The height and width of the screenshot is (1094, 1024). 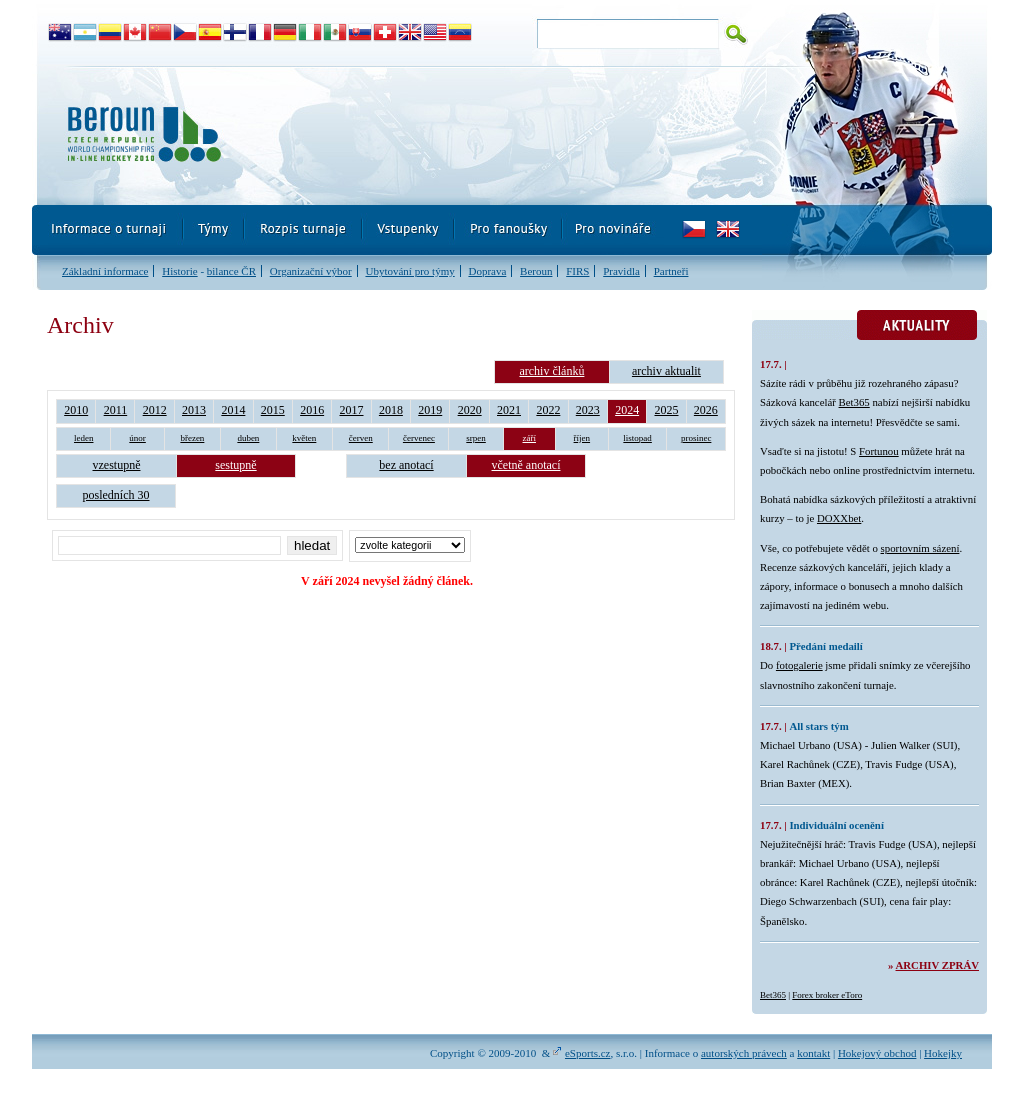 I want to click on 2018, so click(x=391, y=410).